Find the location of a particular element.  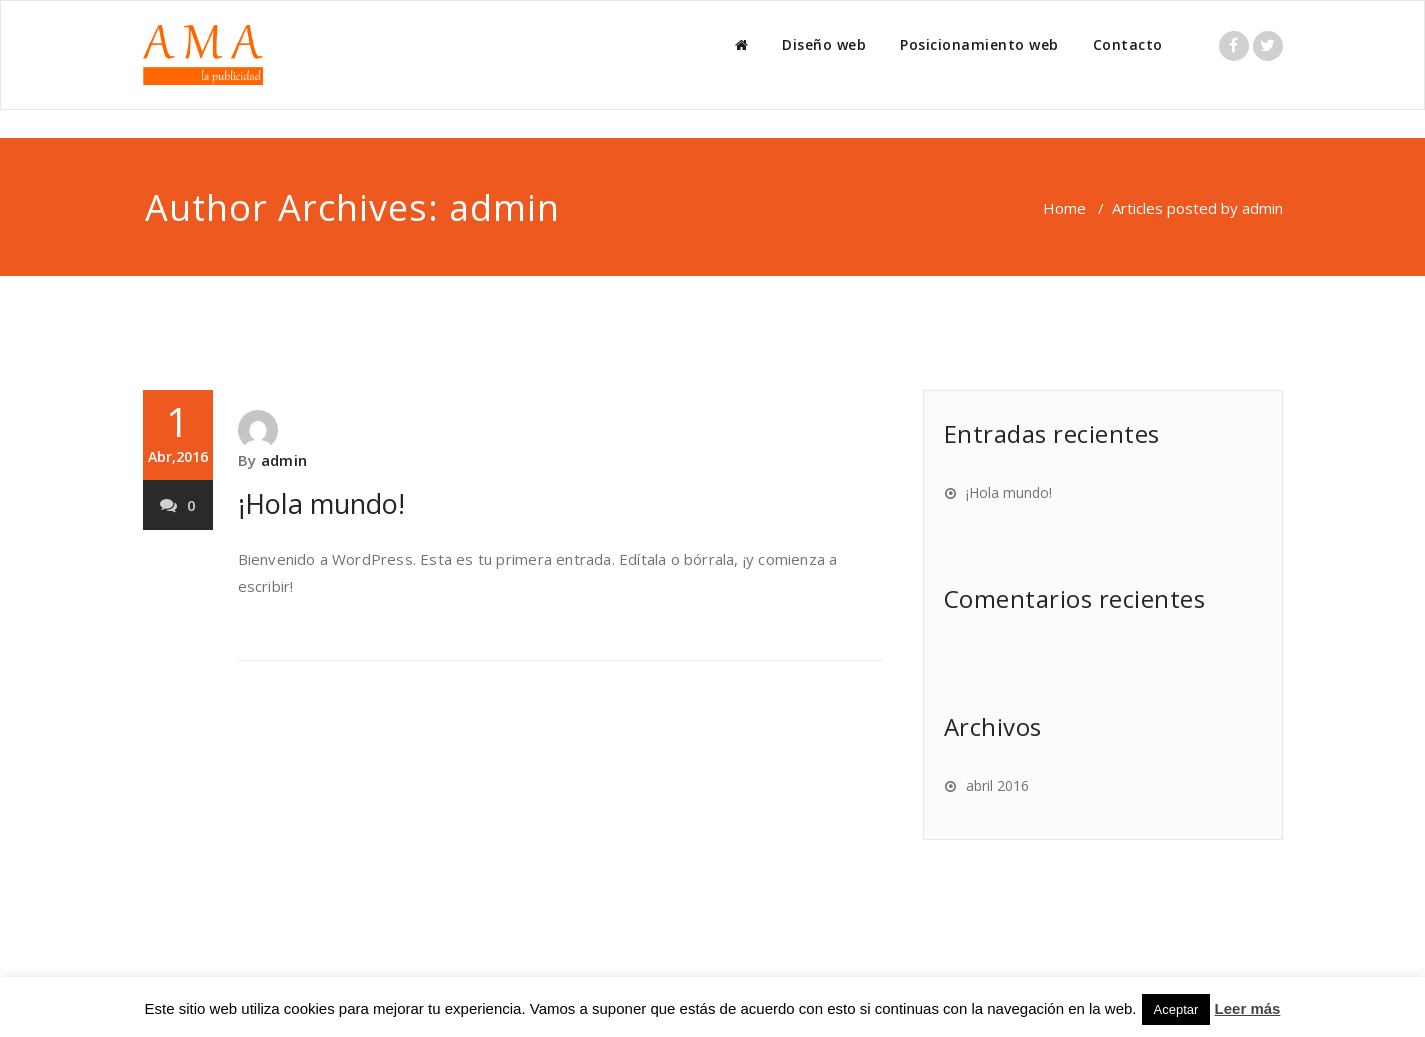

¡Hola mundo! is located at coordinates (321, 503).